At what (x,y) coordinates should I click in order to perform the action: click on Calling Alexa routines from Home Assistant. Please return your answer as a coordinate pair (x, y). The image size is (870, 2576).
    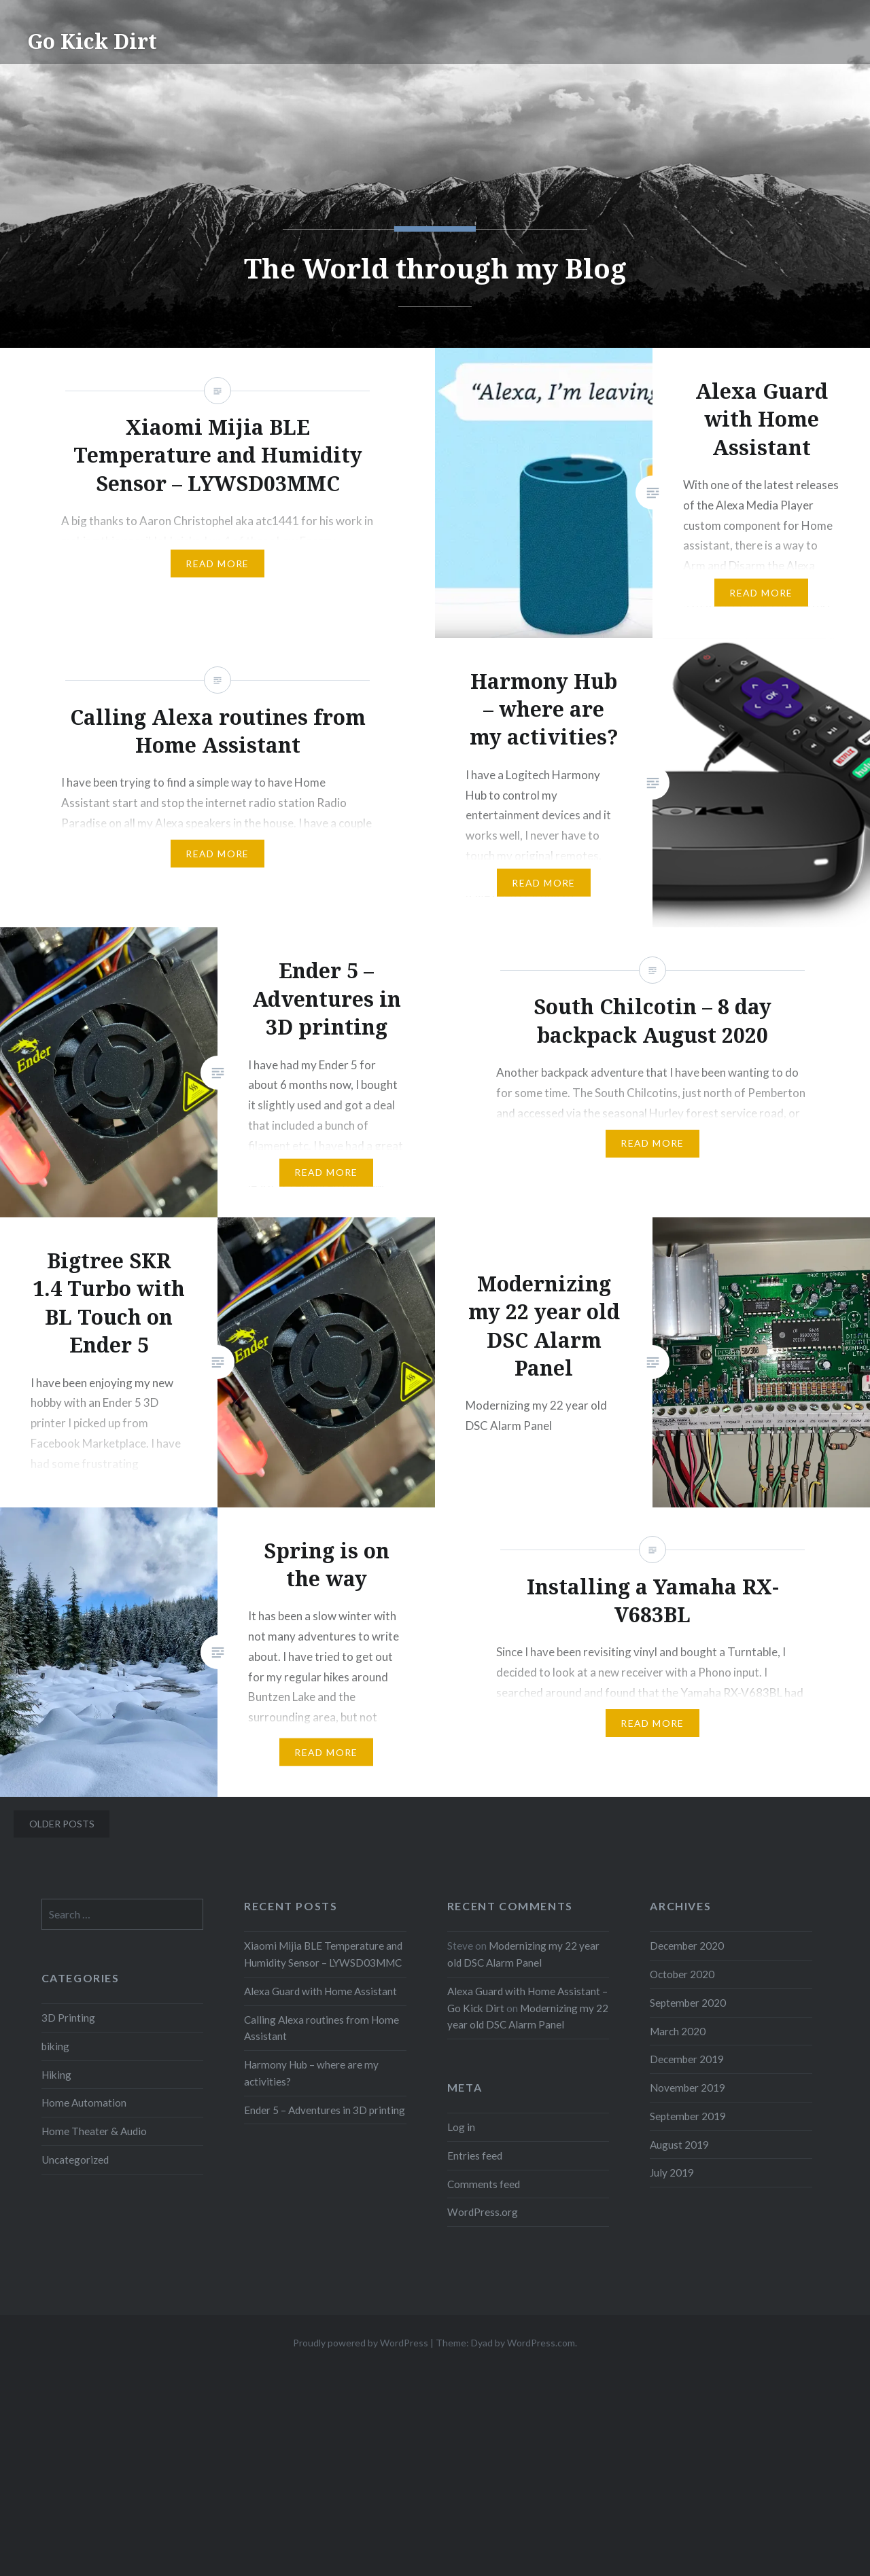
    Looking at the image, I should click on (321, 2028).